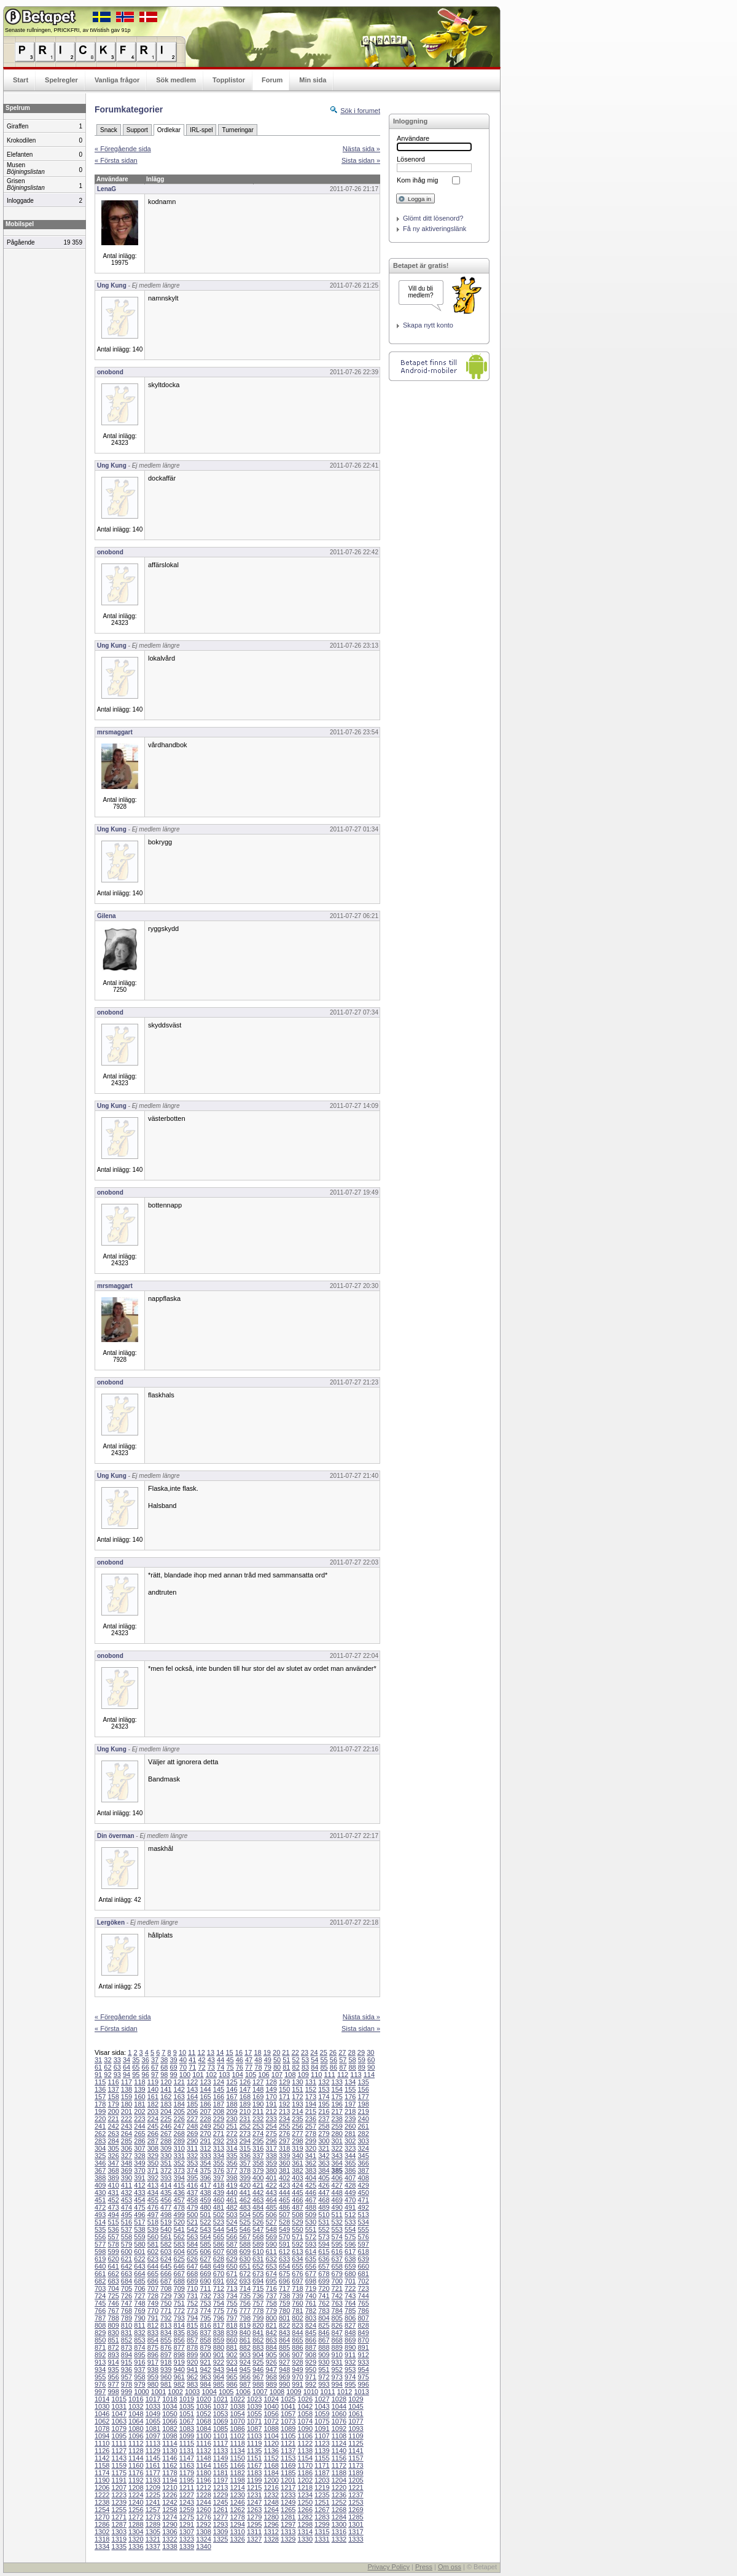  Describe the element at coordinates (102, 2495) in the screenshot. I see `1222` at that location.